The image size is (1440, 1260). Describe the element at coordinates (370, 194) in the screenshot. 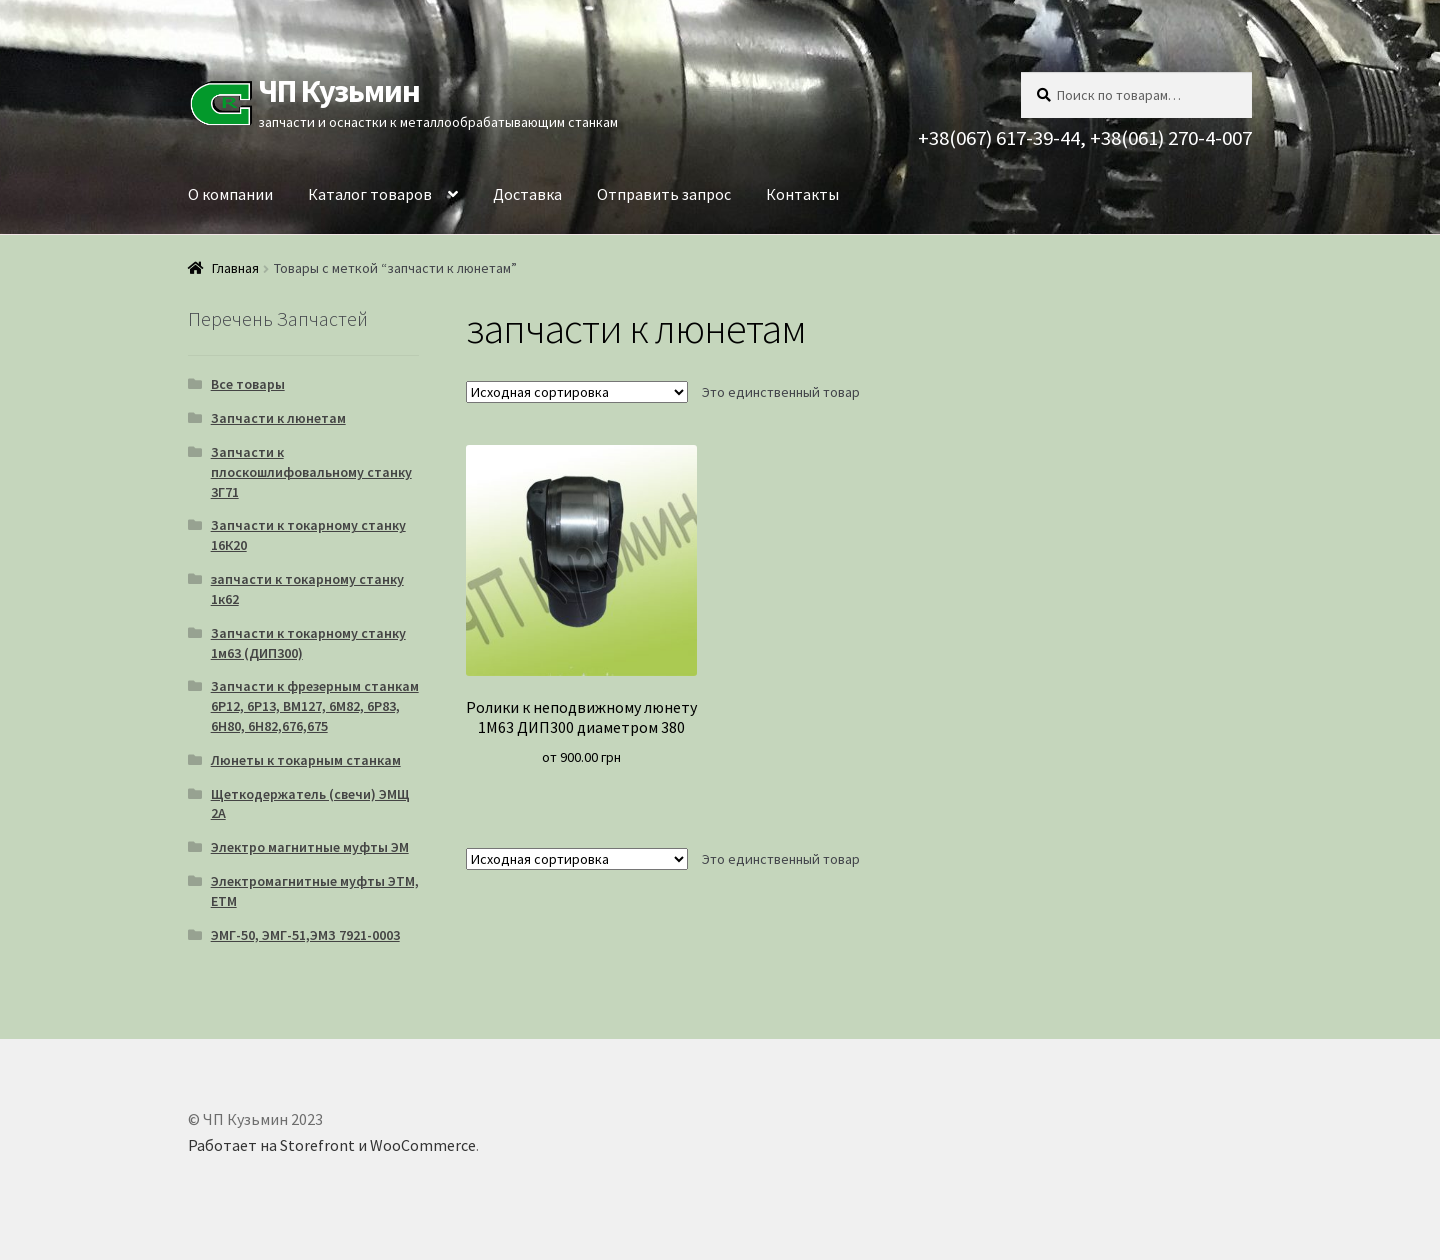

I see `Каталог товаров` at that location.